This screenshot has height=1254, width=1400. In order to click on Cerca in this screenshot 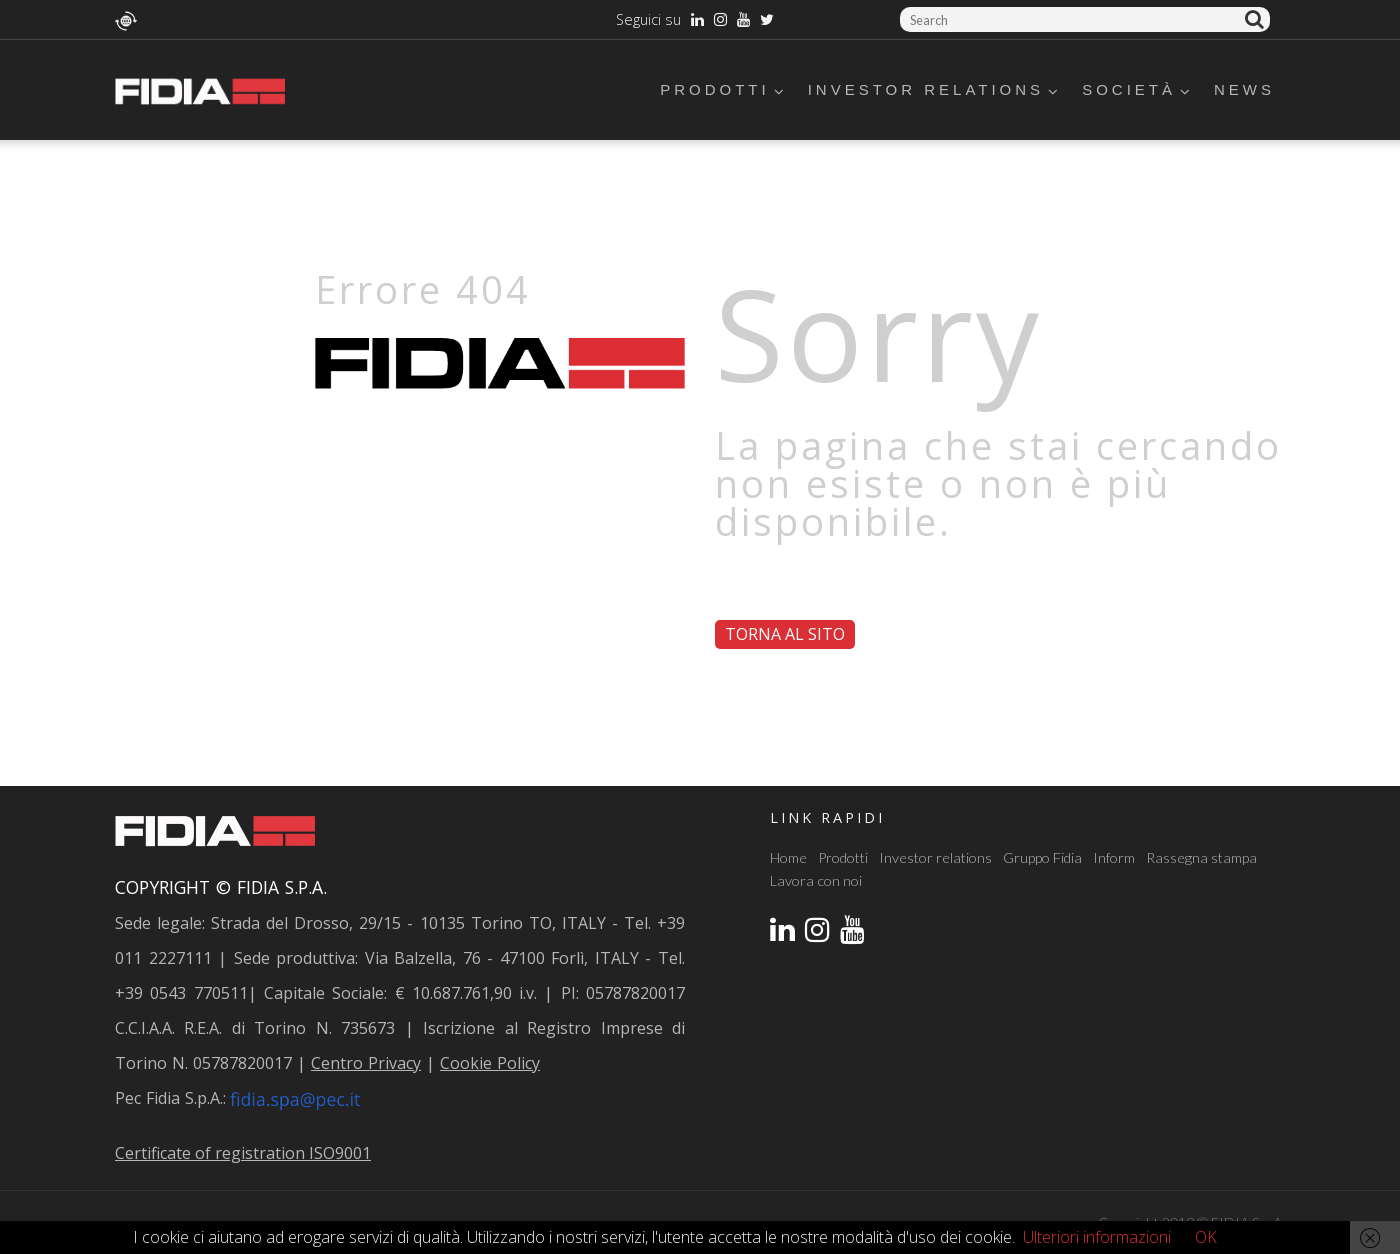, I will do `click(1257, 19)`.